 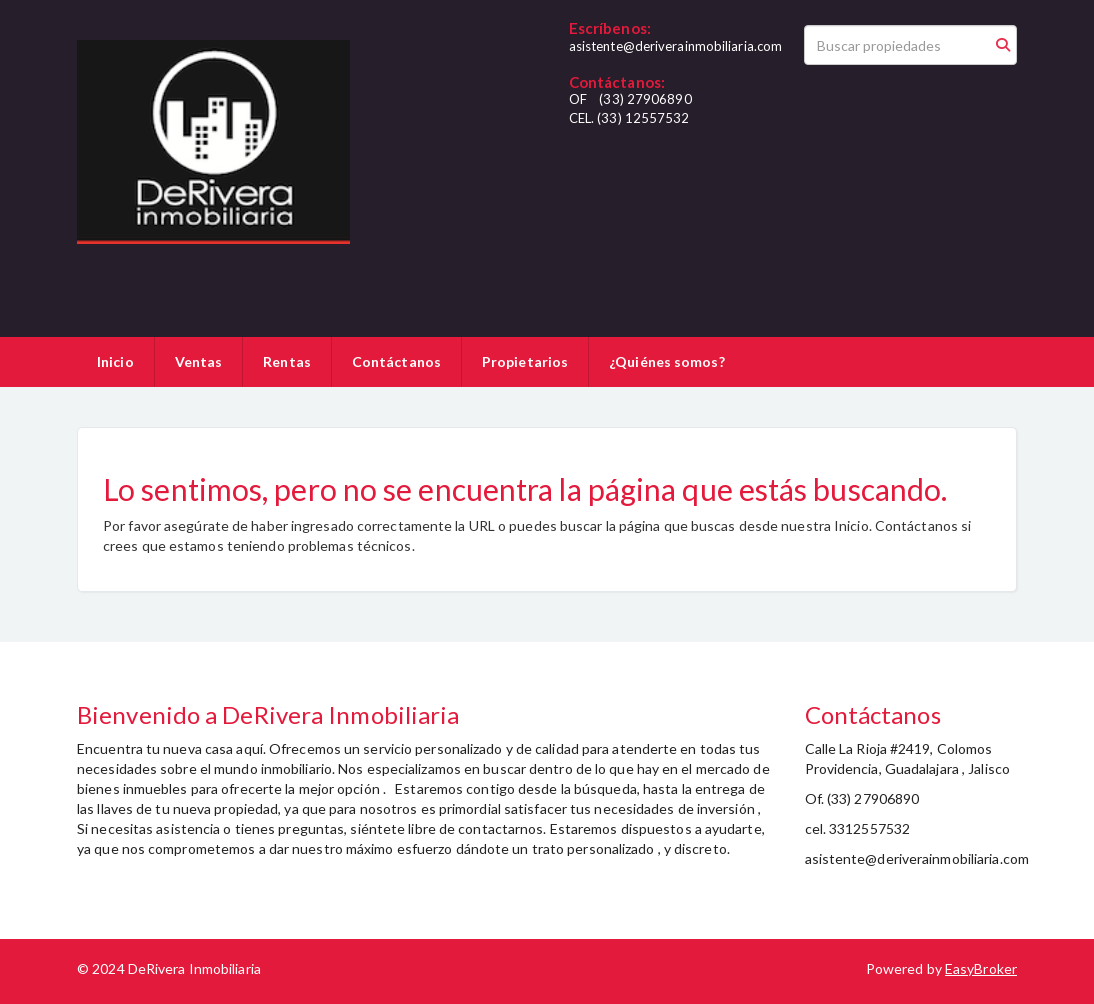 What do you see at coordinates (667, 361) in the screenshot?
I see `¿Quiénes somos?` at bounding box center [667, 361].